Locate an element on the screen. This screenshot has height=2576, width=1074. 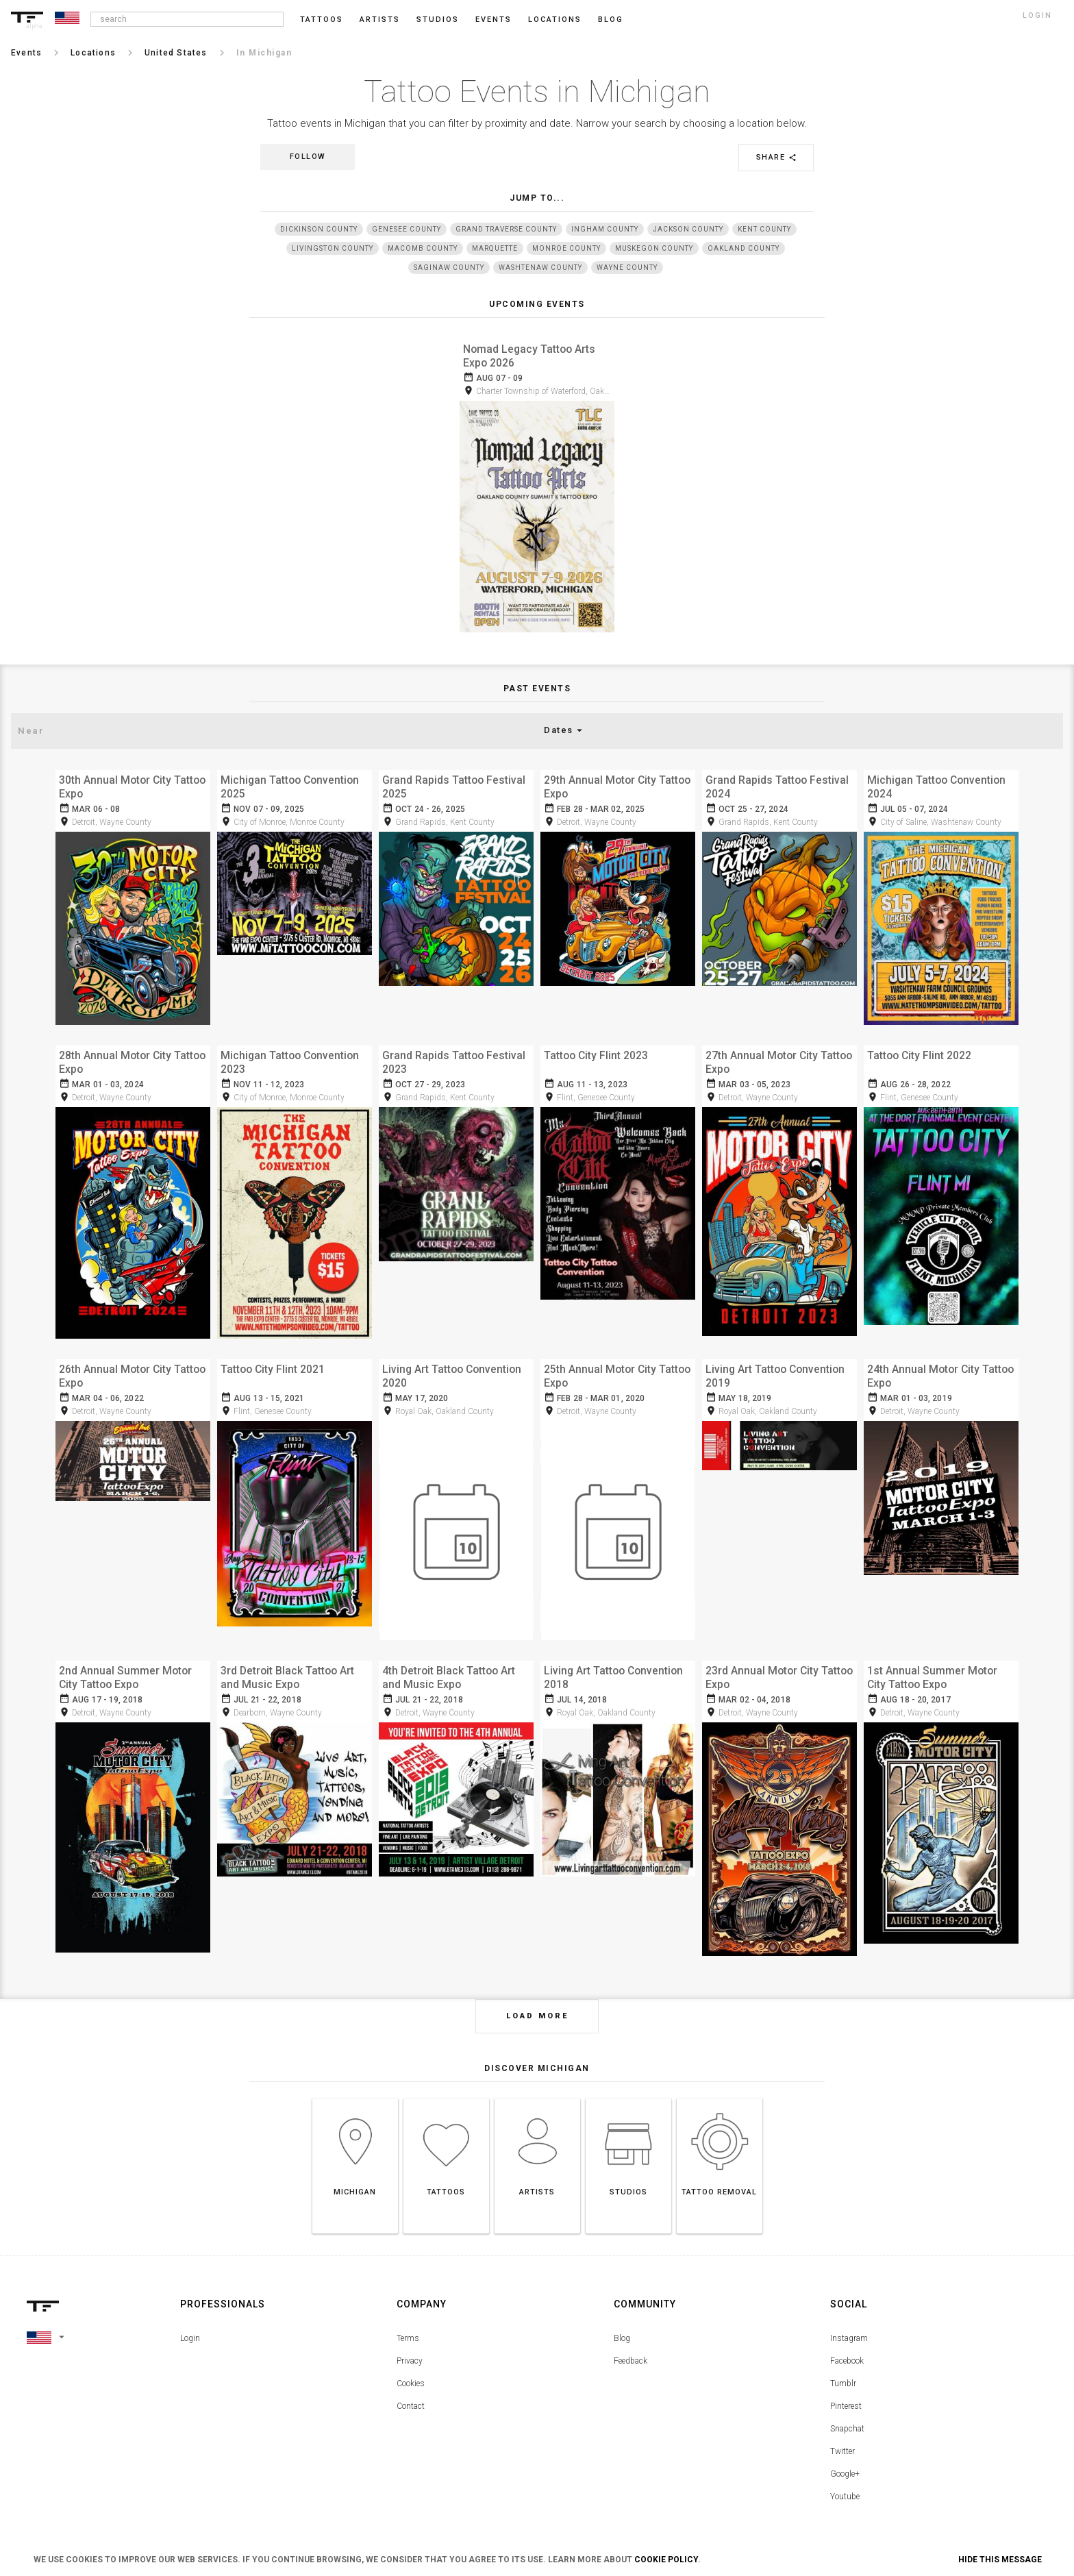
Google+ is located at coordinates (845, 2455).